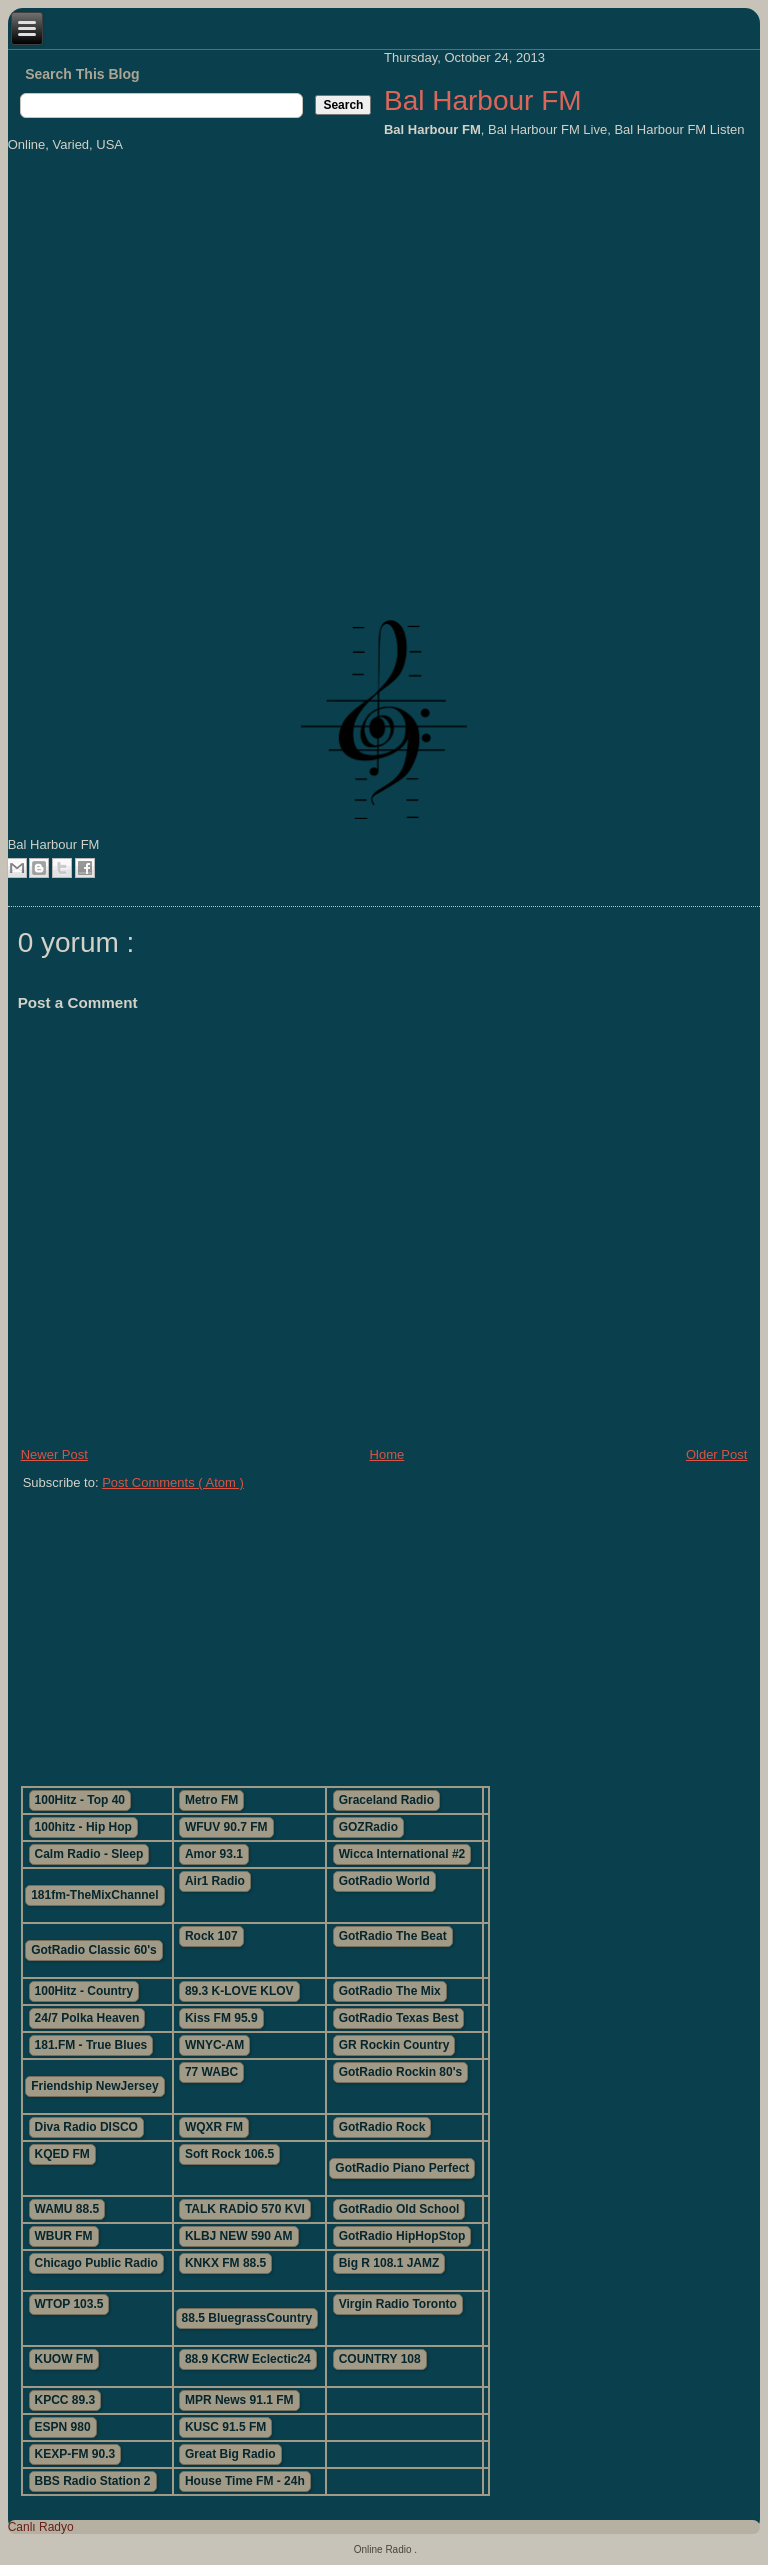 The width and height of the screenshot is (768, 2565). What do you see at coordinates (94, 1950) in the screenshot?
I see `GotRadio Classic 60's` at bounding box center [94, 1950].